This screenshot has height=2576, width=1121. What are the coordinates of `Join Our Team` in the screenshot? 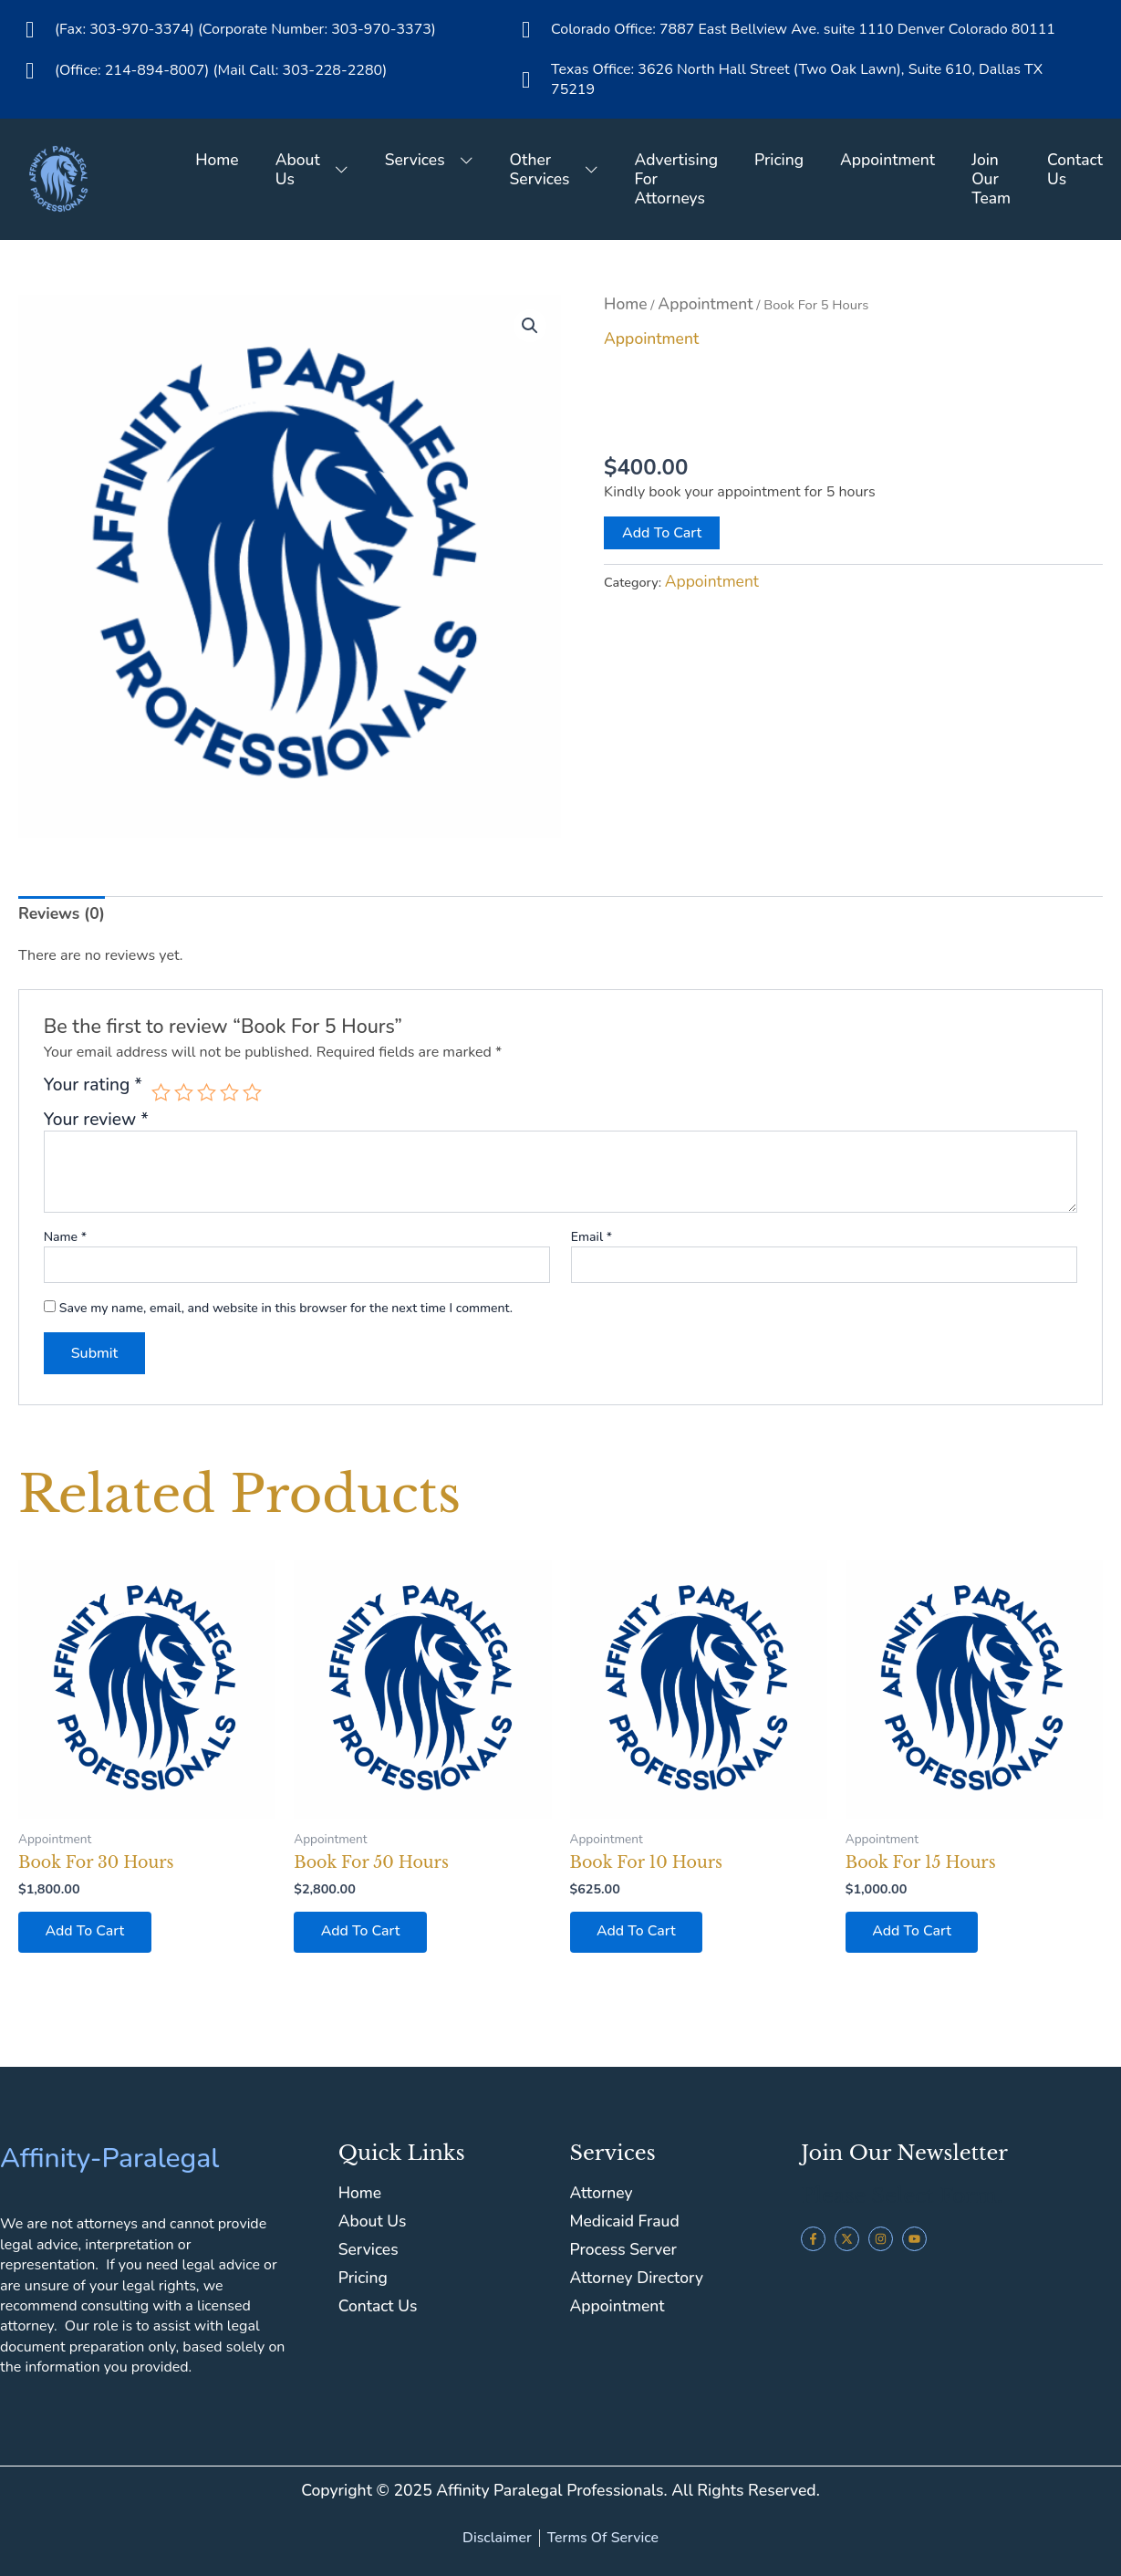 It's located at (990, 179).